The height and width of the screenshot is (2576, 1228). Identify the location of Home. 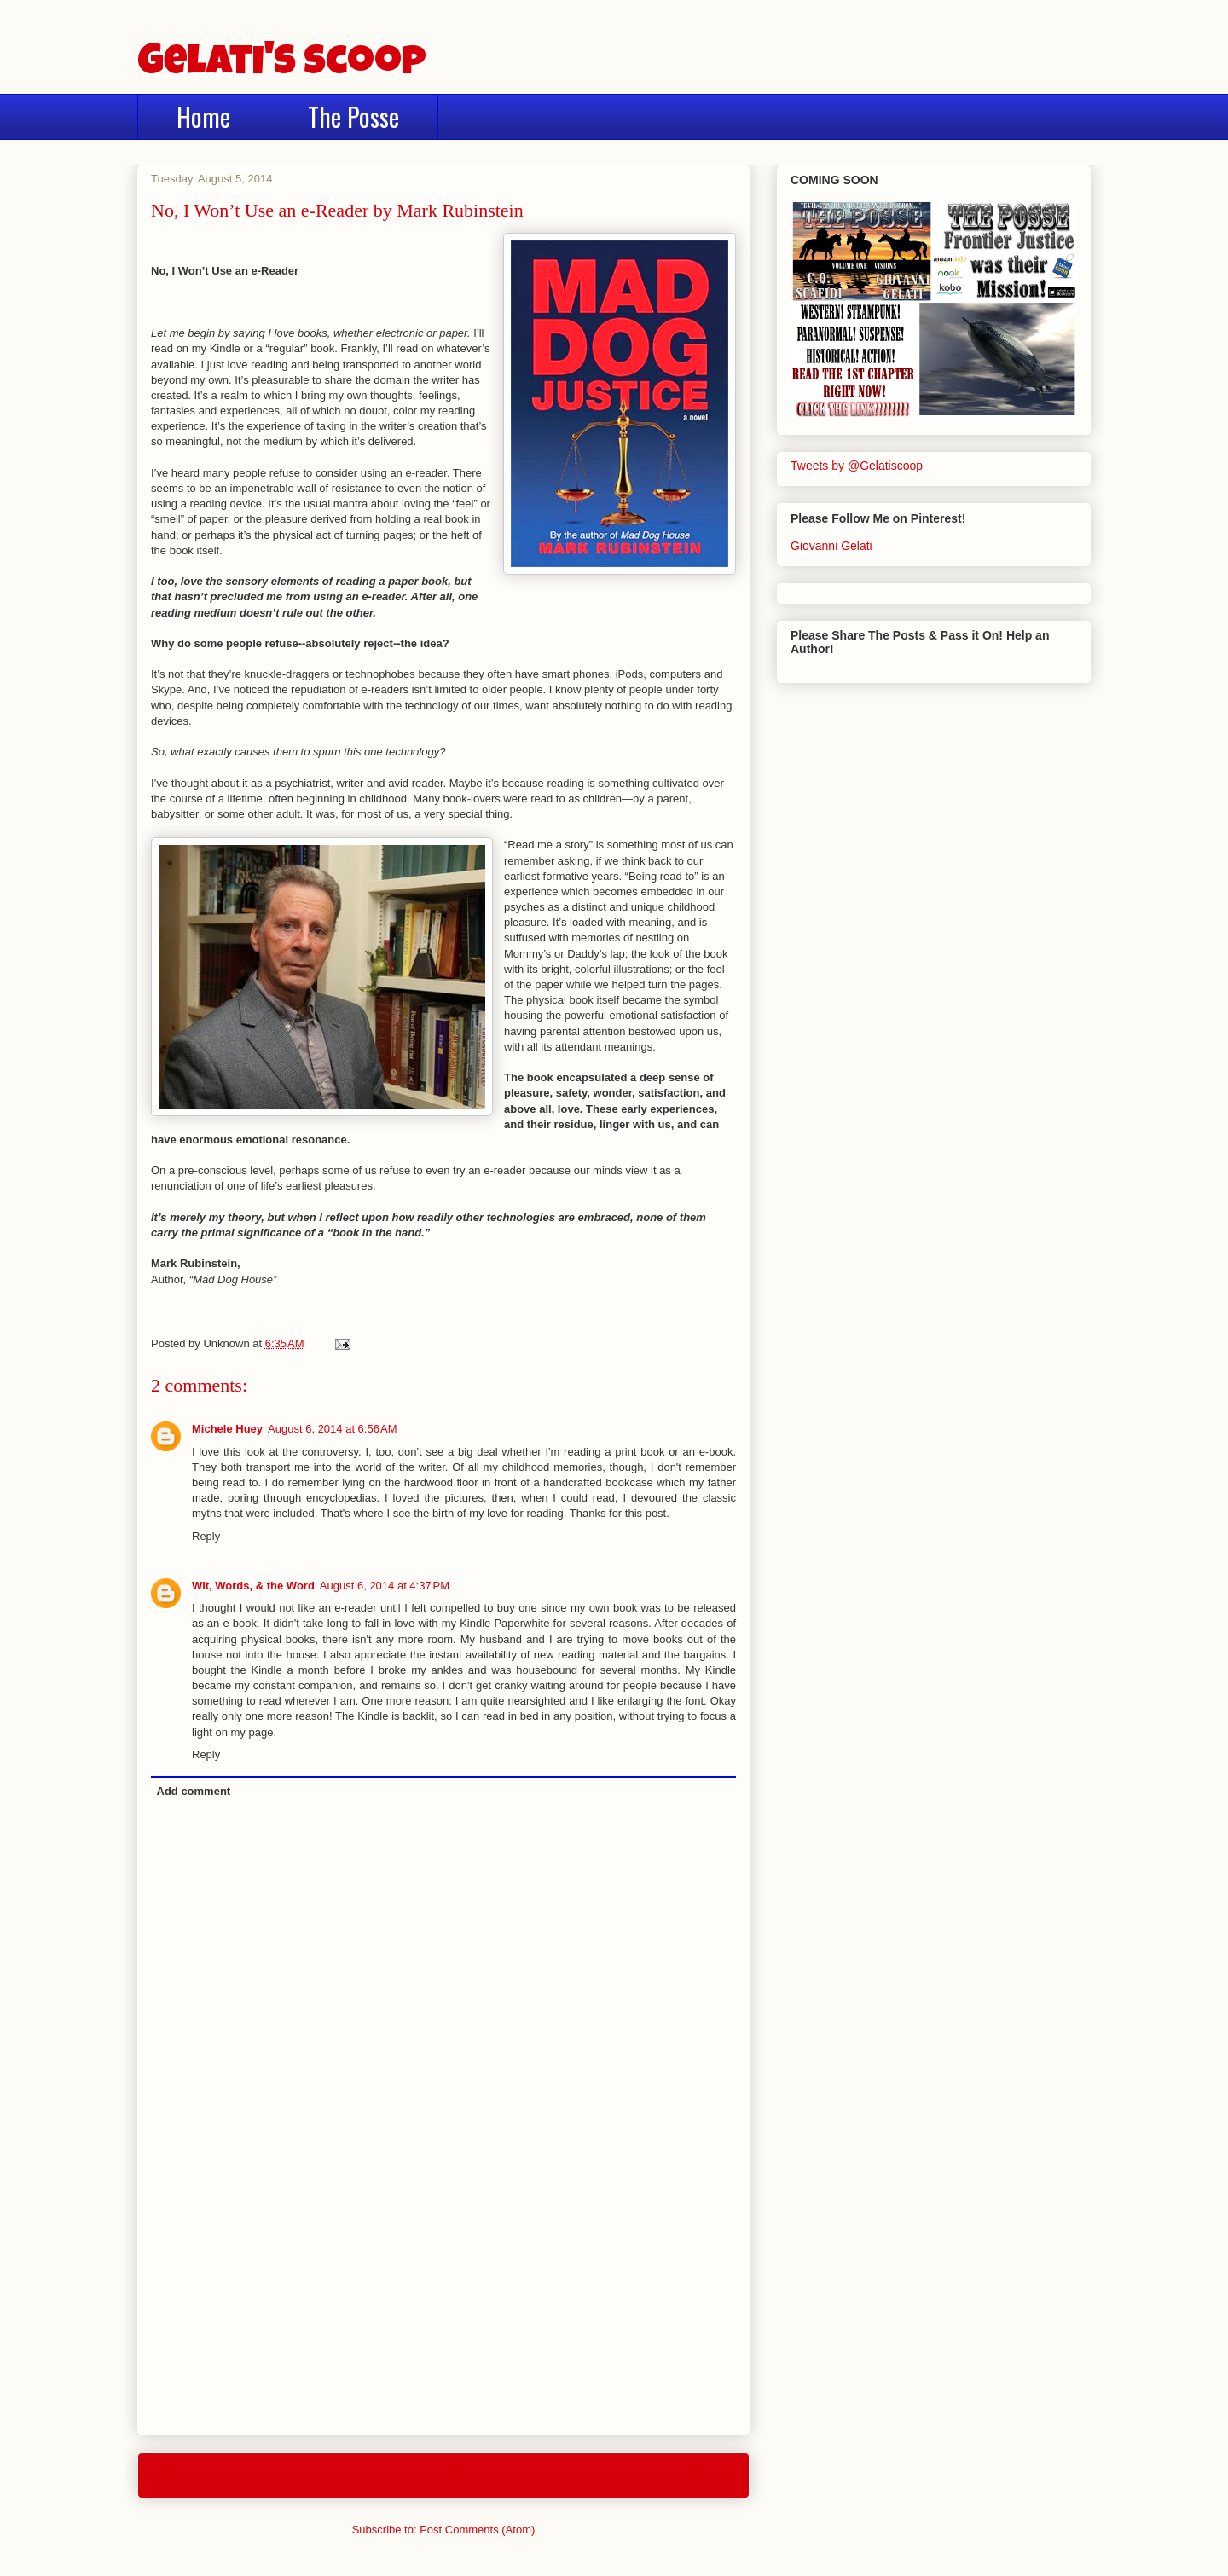
(203, 116).